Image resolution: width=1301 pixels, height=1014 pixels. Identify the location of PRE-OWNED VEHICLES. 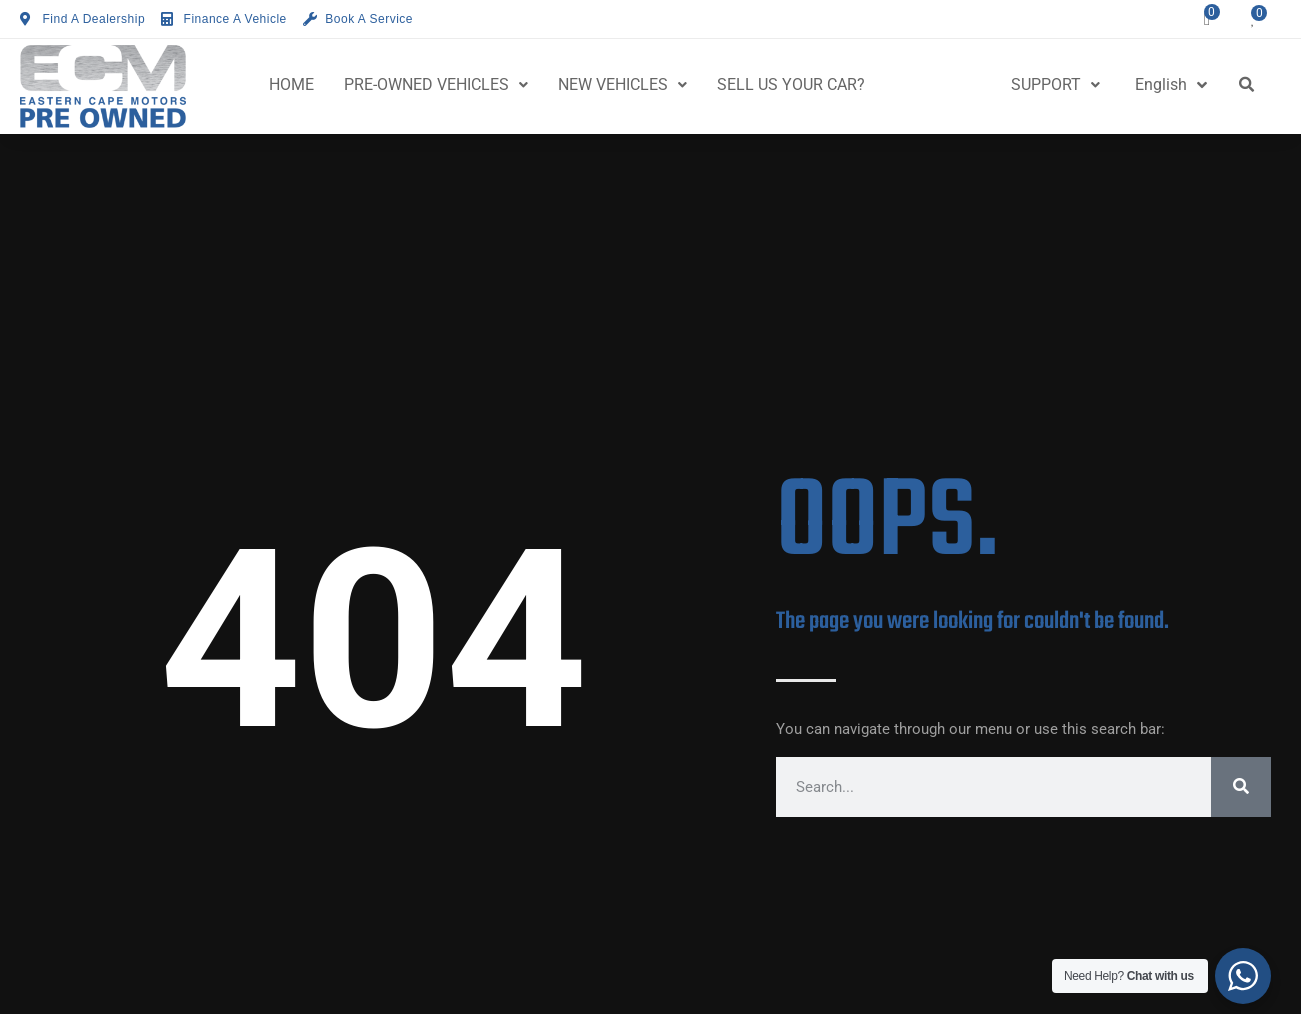
(436, 84).